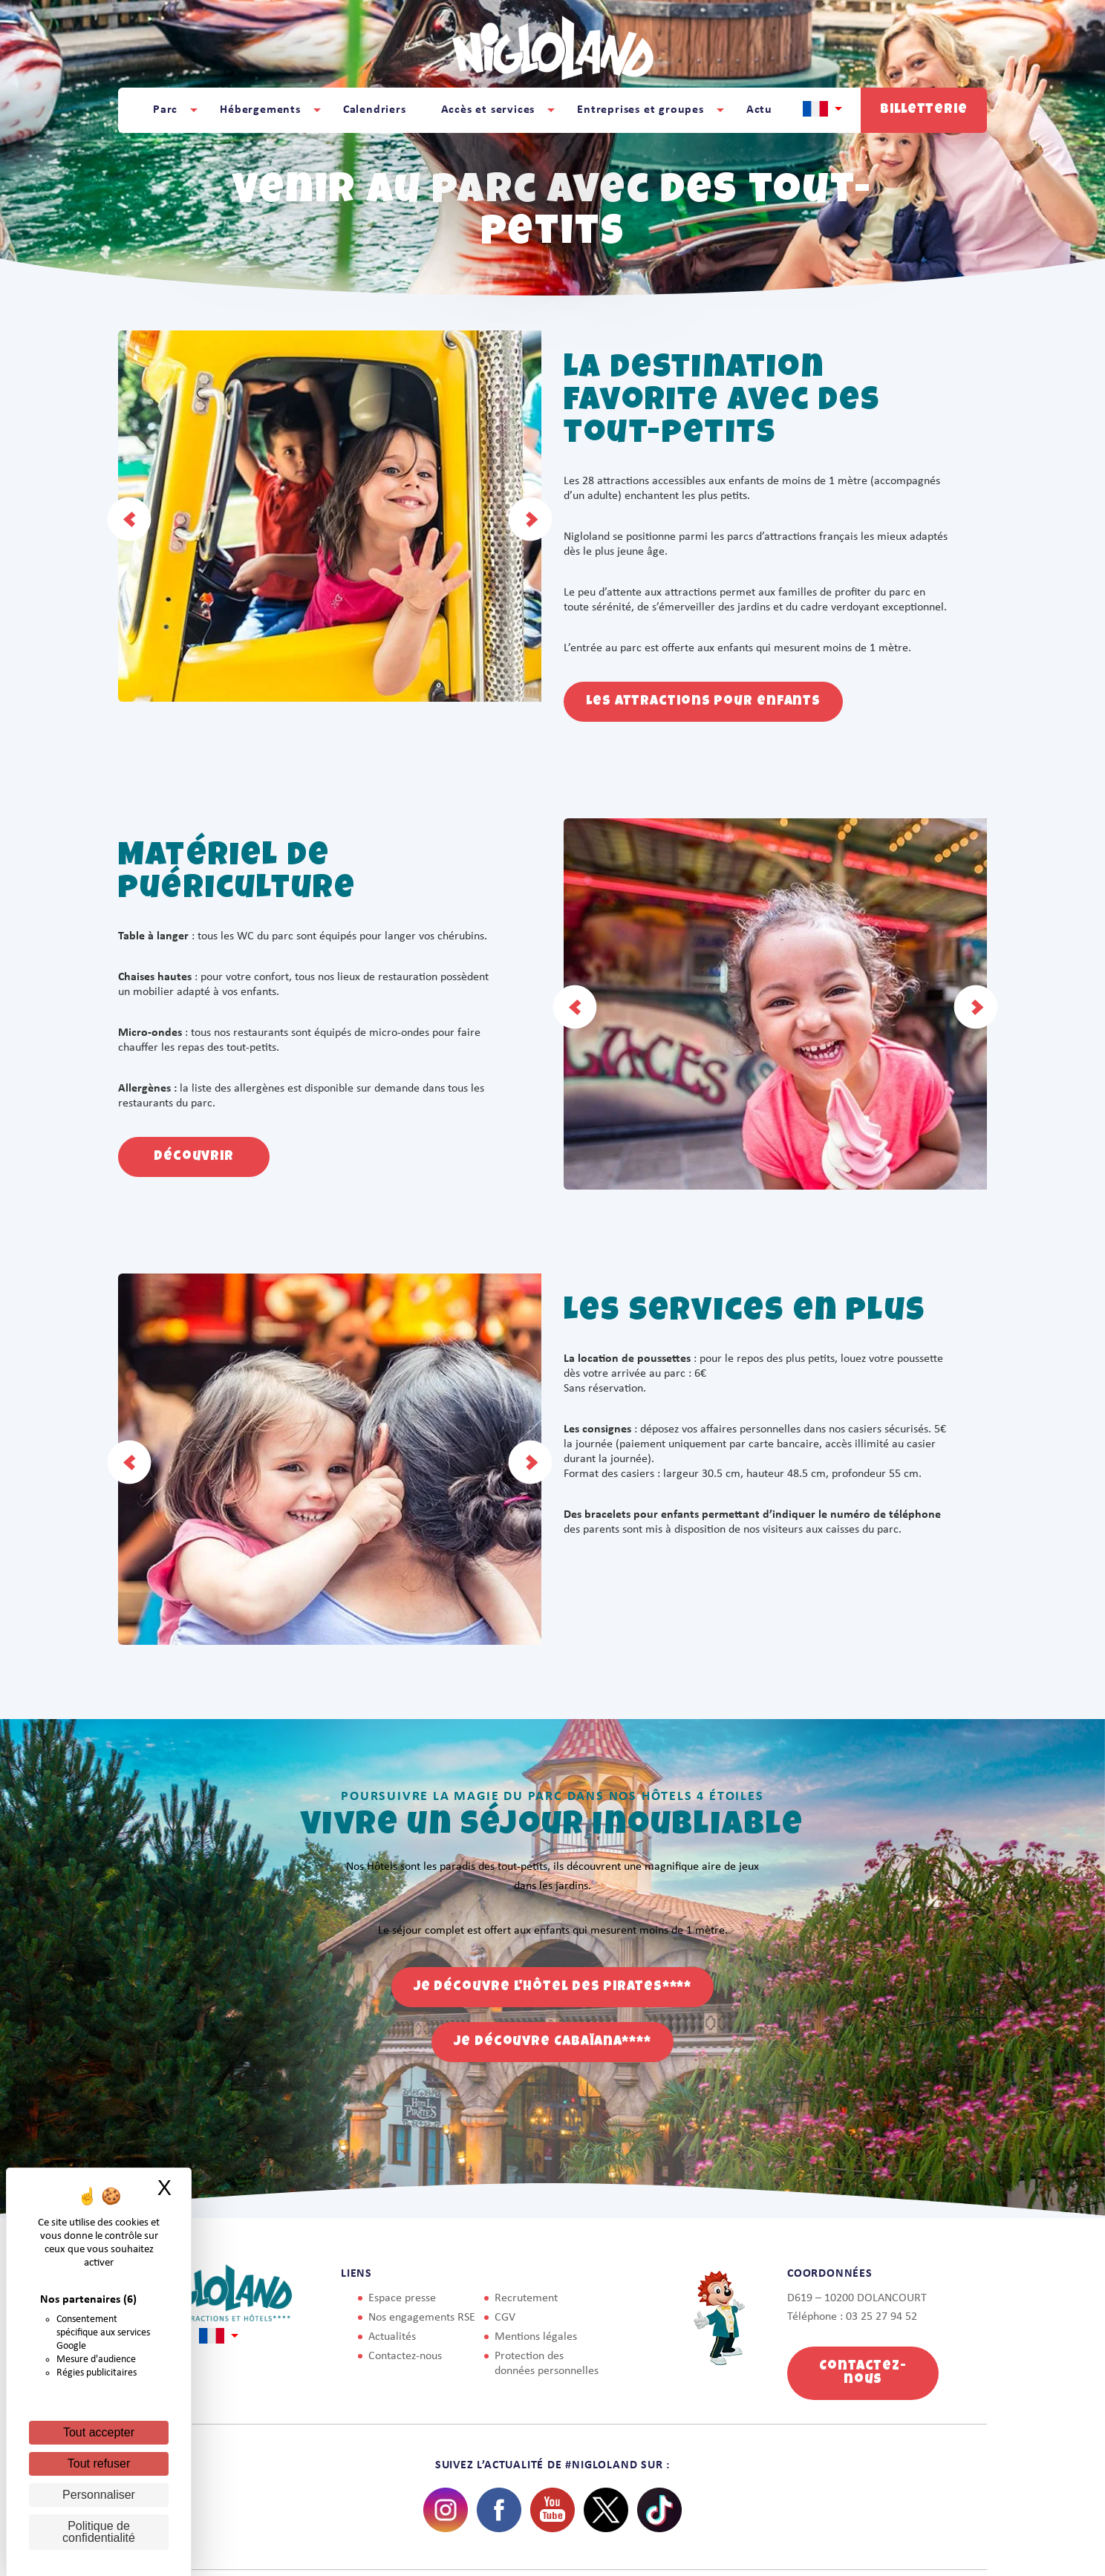 This screenshot has width=1105, height=2576. Describe the element at coordinates (547, 2363) in the screenshot. I see `Protection des données personnelles` at that location.